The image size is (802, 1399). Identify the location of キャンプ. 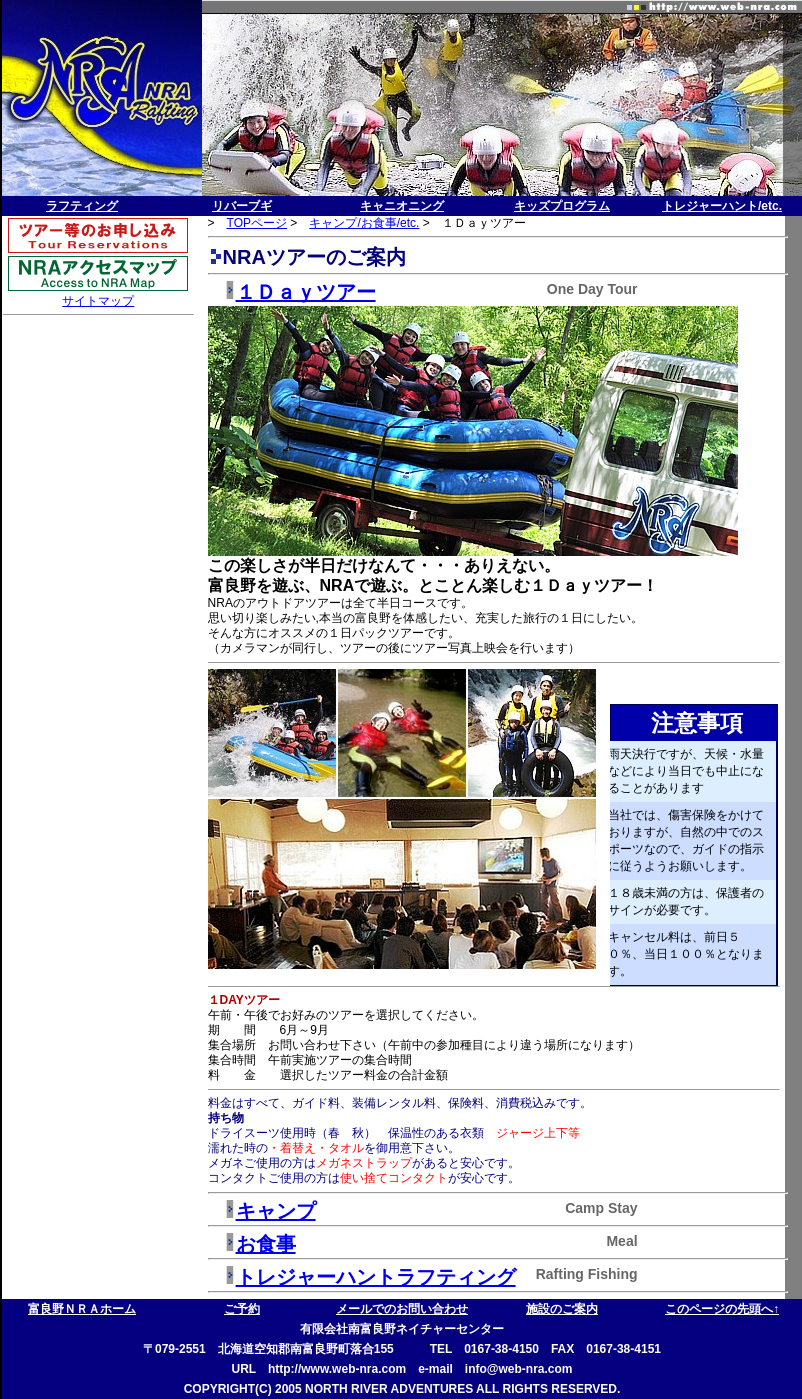
(276, 1211).